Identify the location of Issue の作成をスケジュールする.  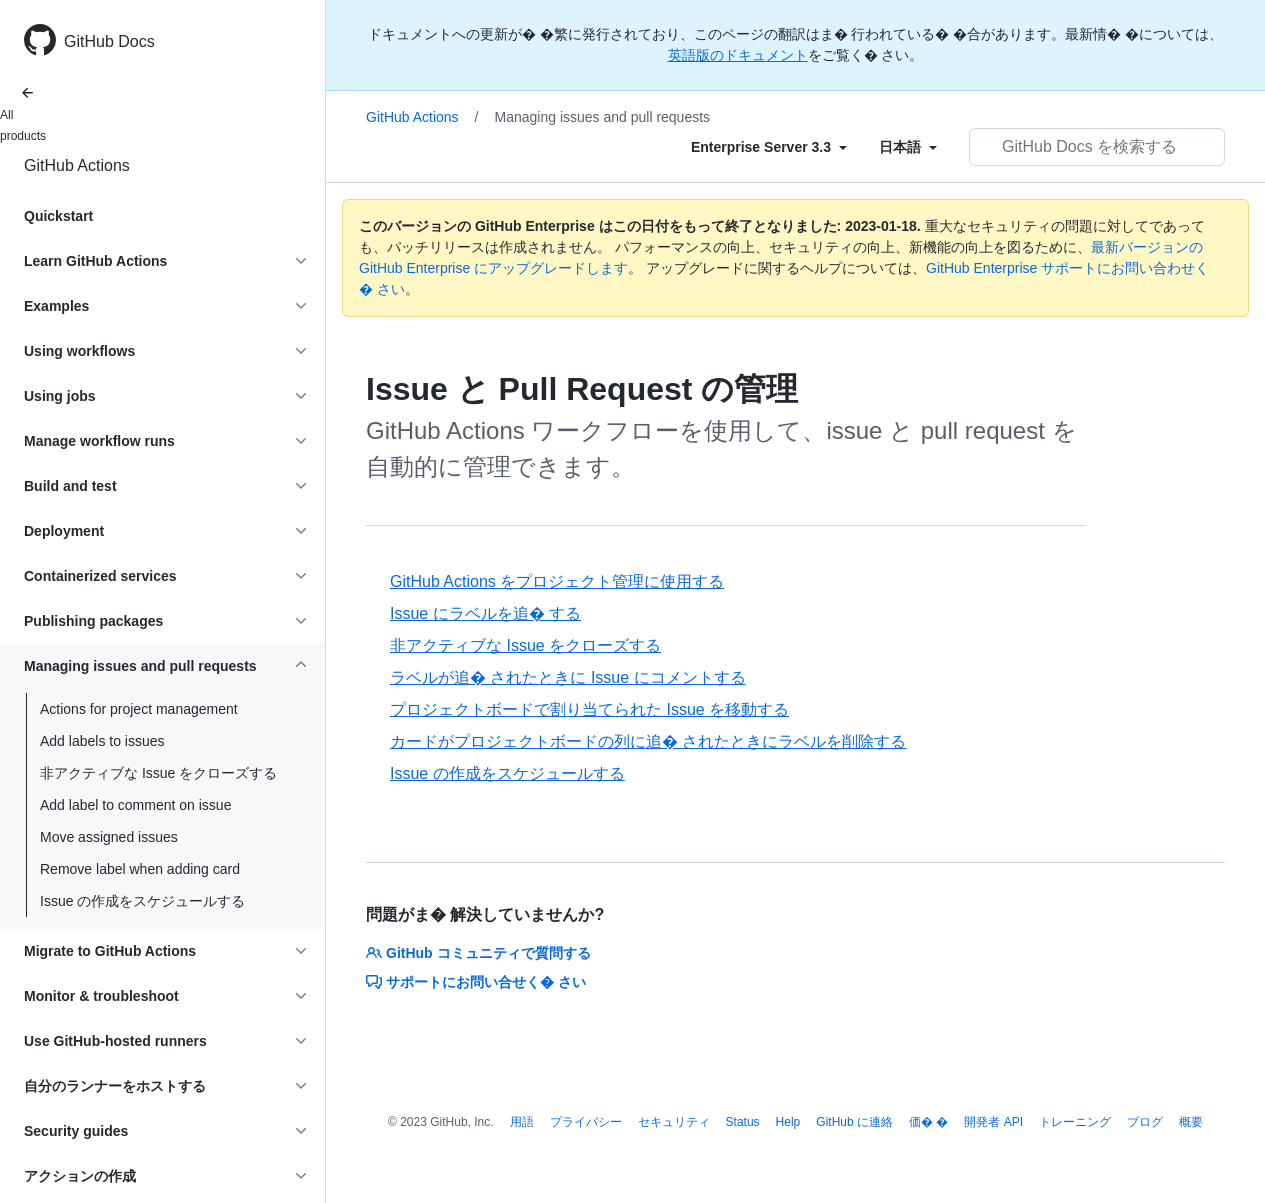
(142, 901).